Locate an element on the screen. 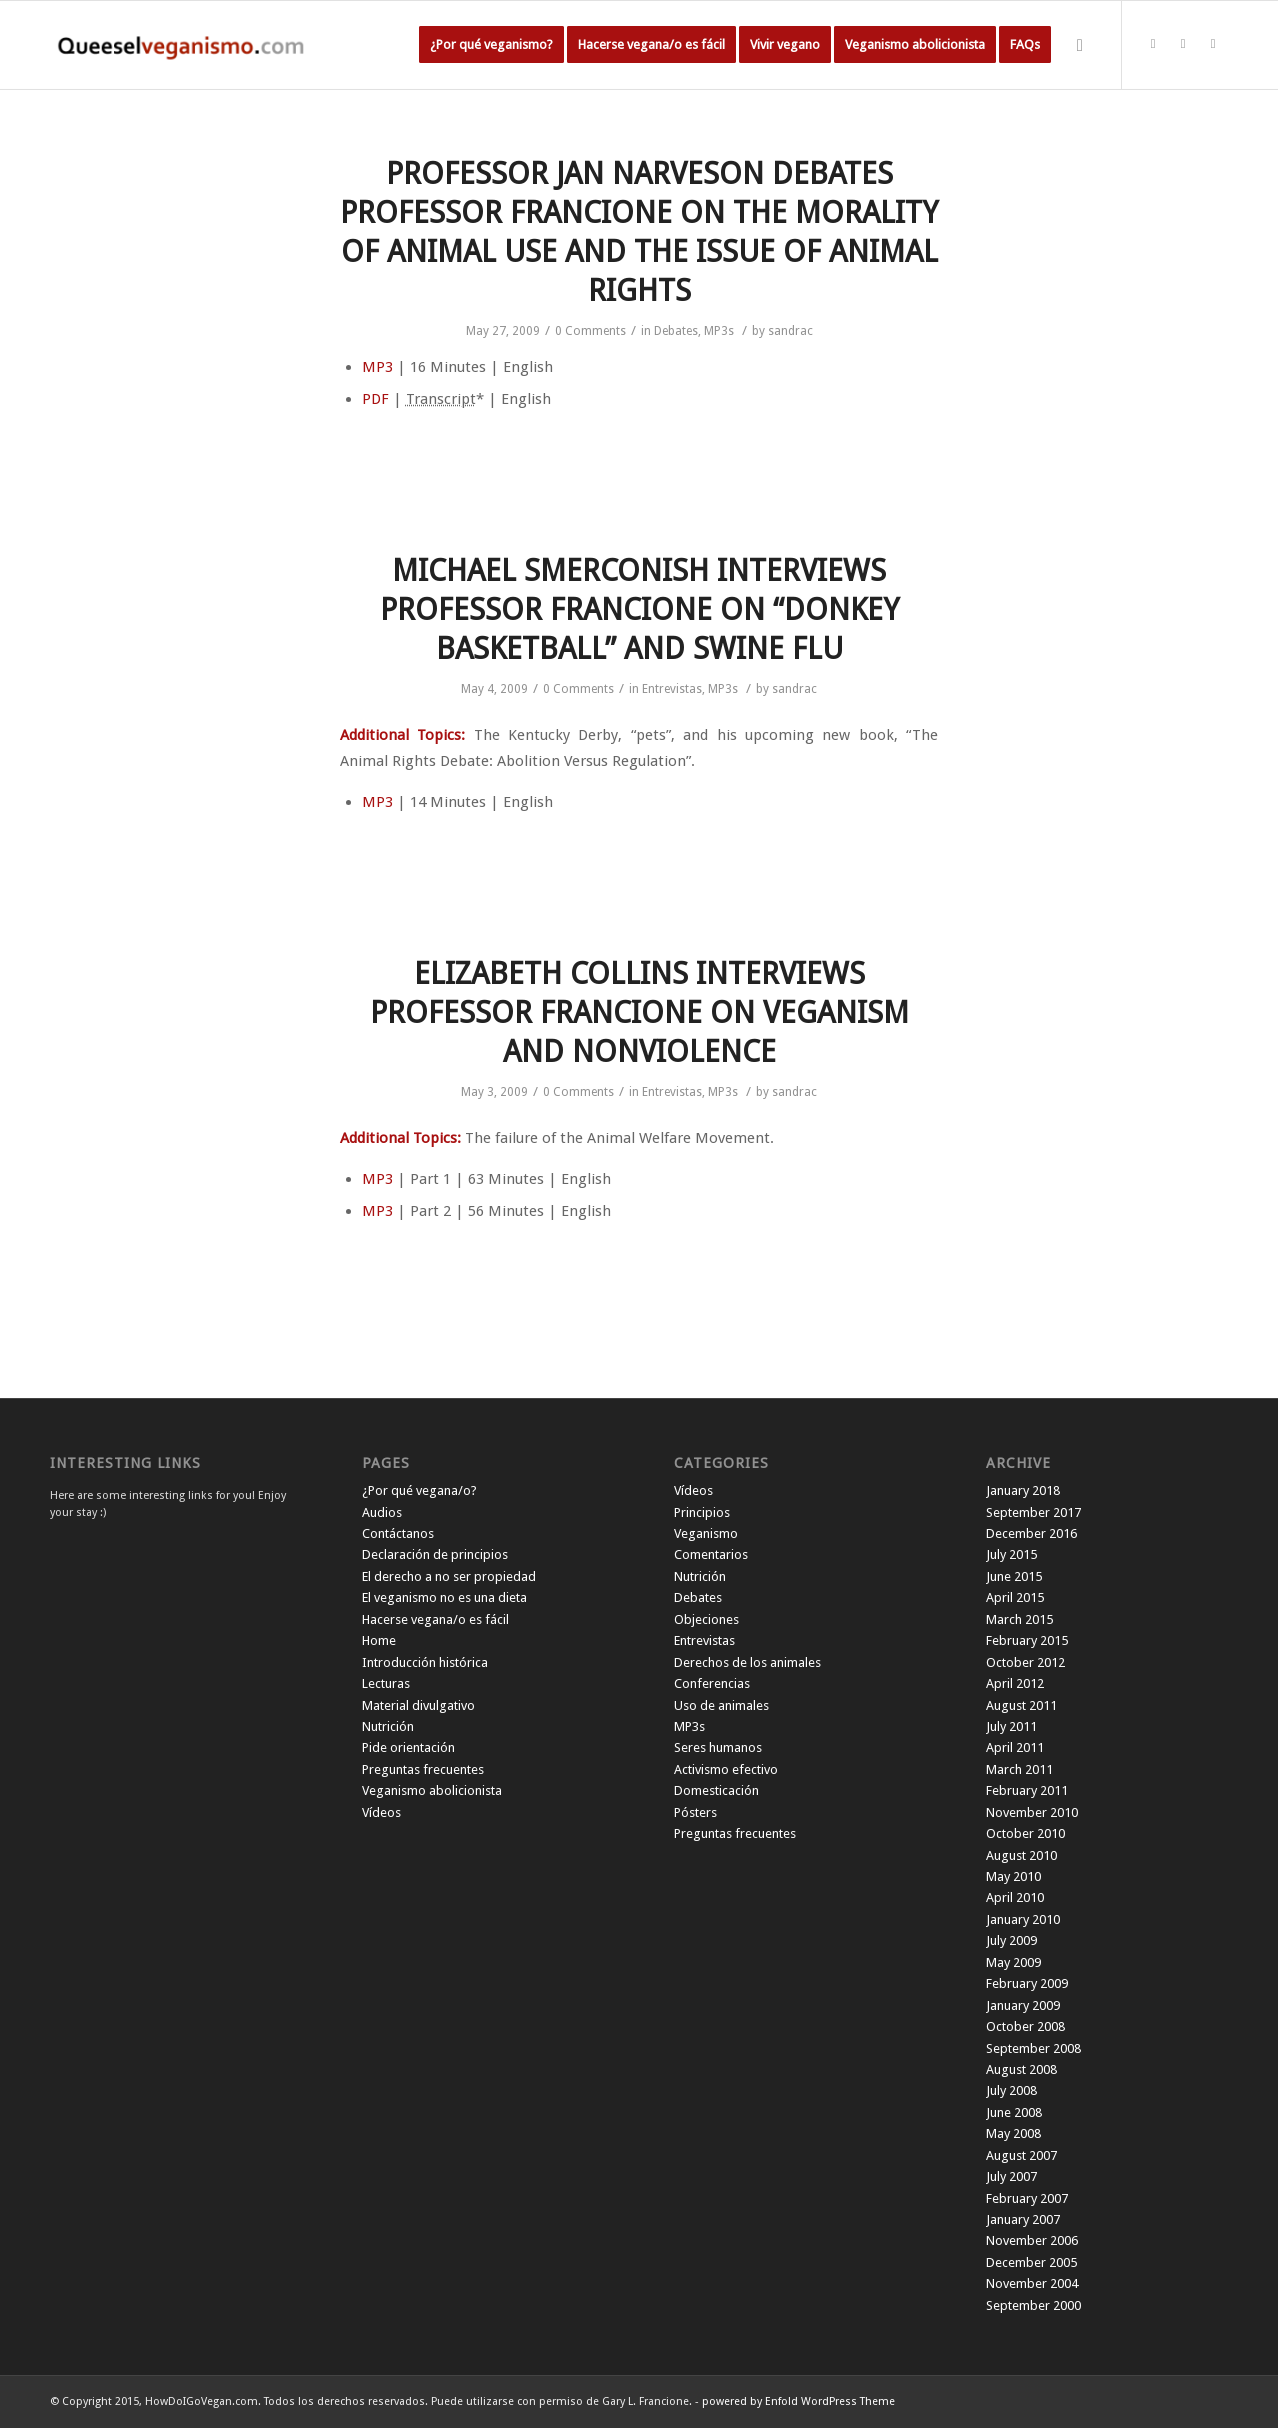  Pósters is located at coordinates (695, 1812).